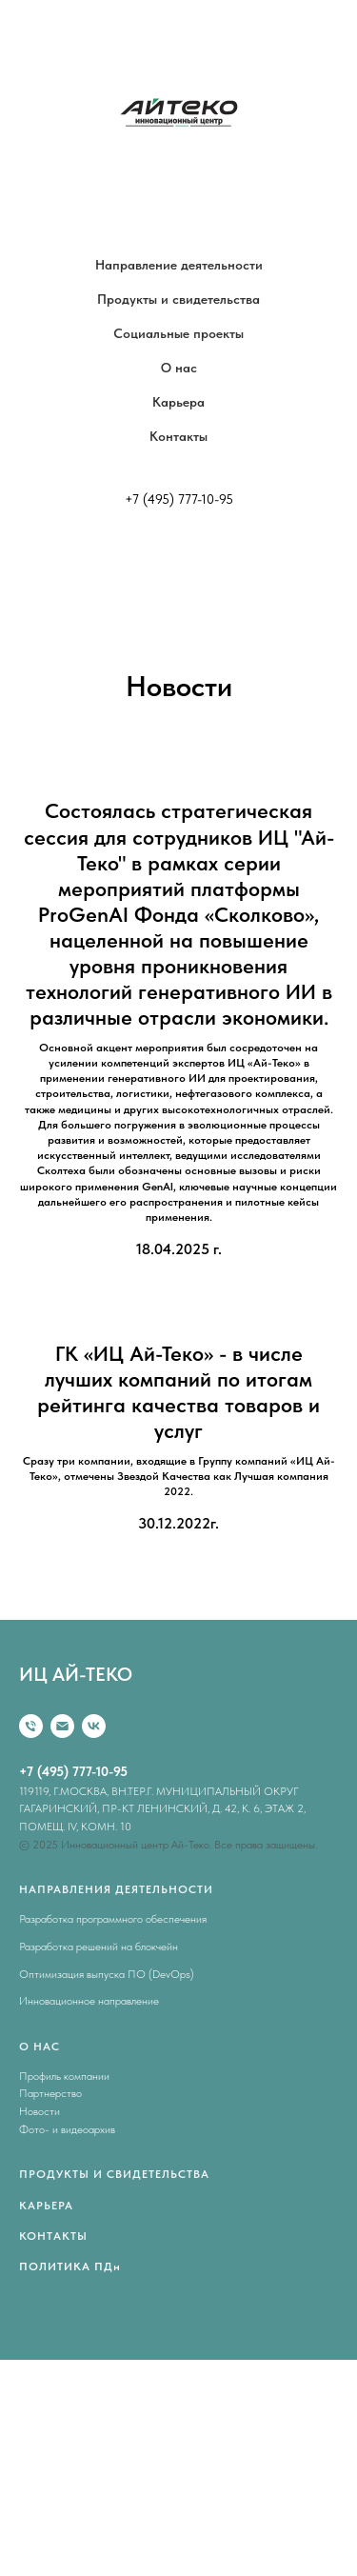 The width and height of the screenshot is (357, 2576). Describe the element at coordinates (179, 499) in the screenshot. I see `+7 (495) 777-10-95` at that location.